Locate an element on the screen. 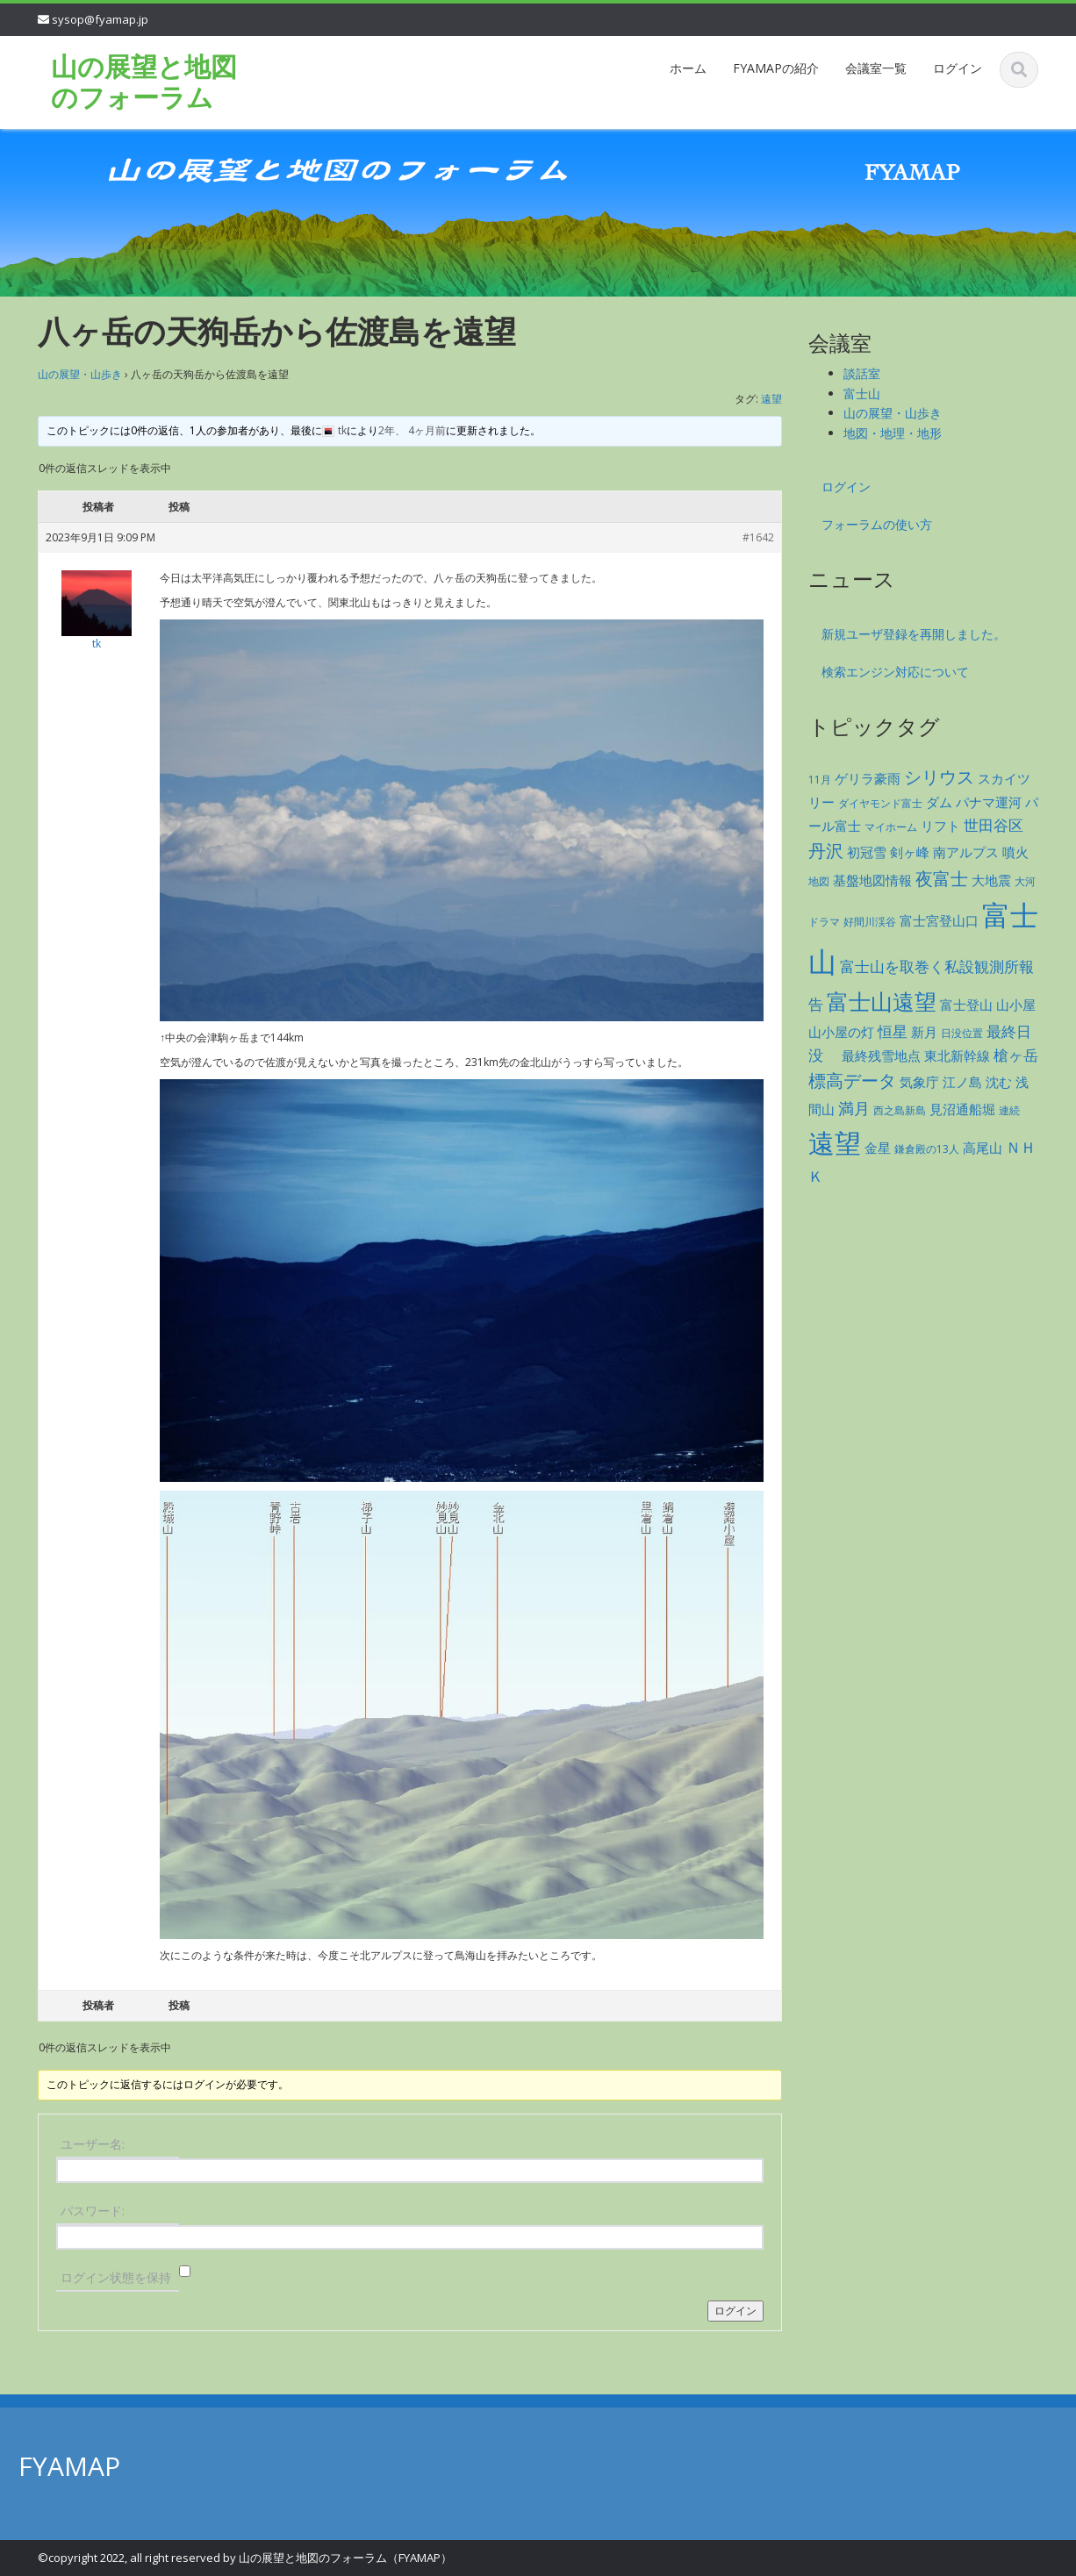  噴火 [噴火 (2個の項目)] is located at coordinates (1015, 852).